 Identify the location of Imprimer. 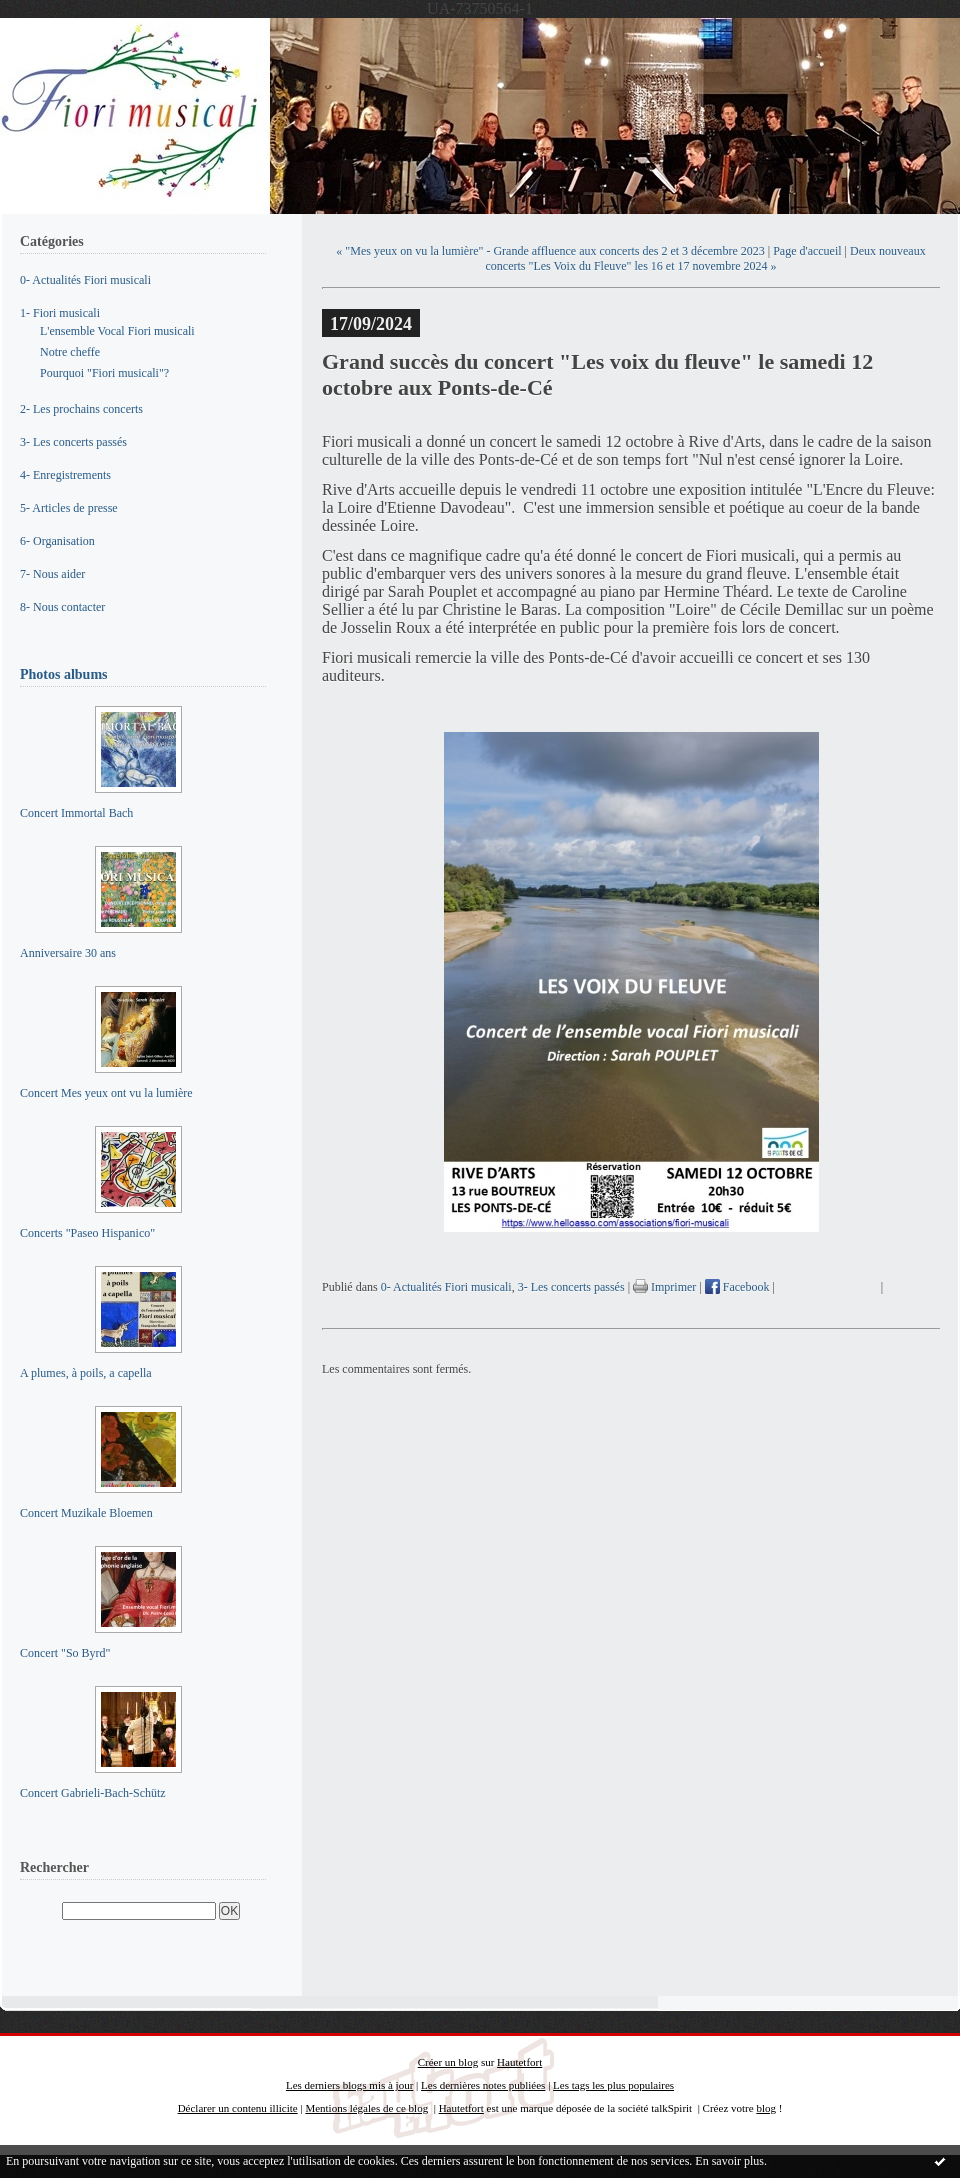
(664, 1287).